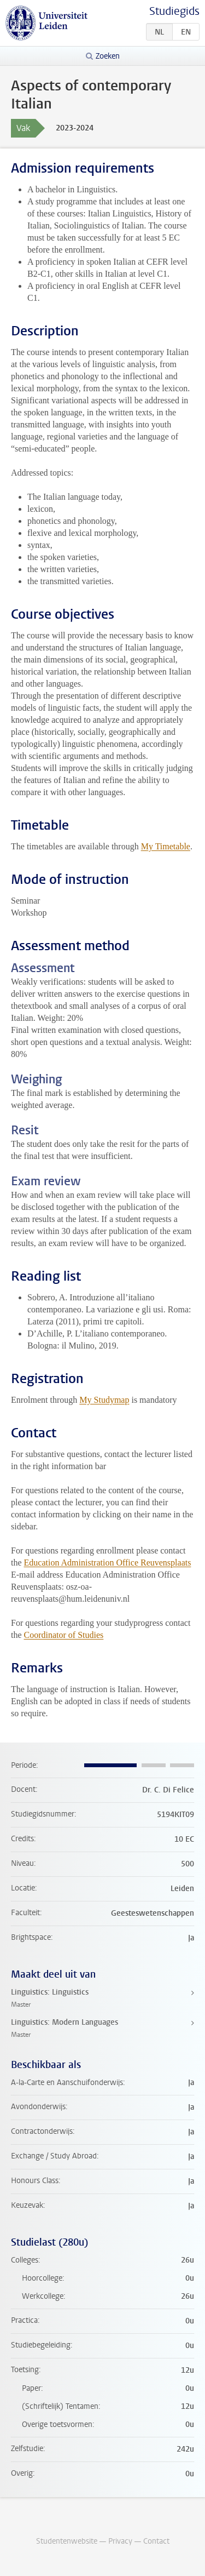 This screenshot has height=2576, width=205. What do you see at coordinates (120, 2541) in the screenshot?
I see `Privacy` at bounding box center [120, 2541].